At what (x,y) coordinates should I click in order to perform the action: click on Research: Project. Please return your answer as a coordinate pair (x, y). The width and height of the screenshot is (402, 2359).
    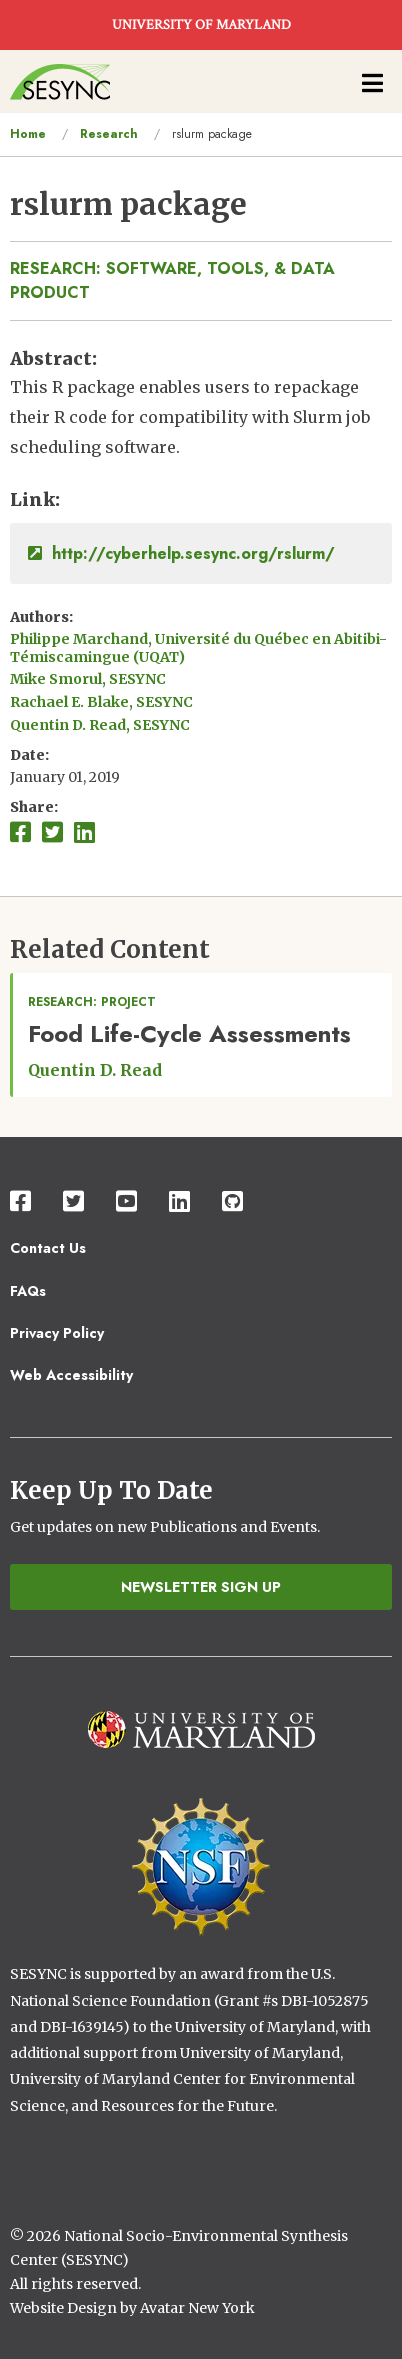
    Looking at the image, I should click on (92, 1002).